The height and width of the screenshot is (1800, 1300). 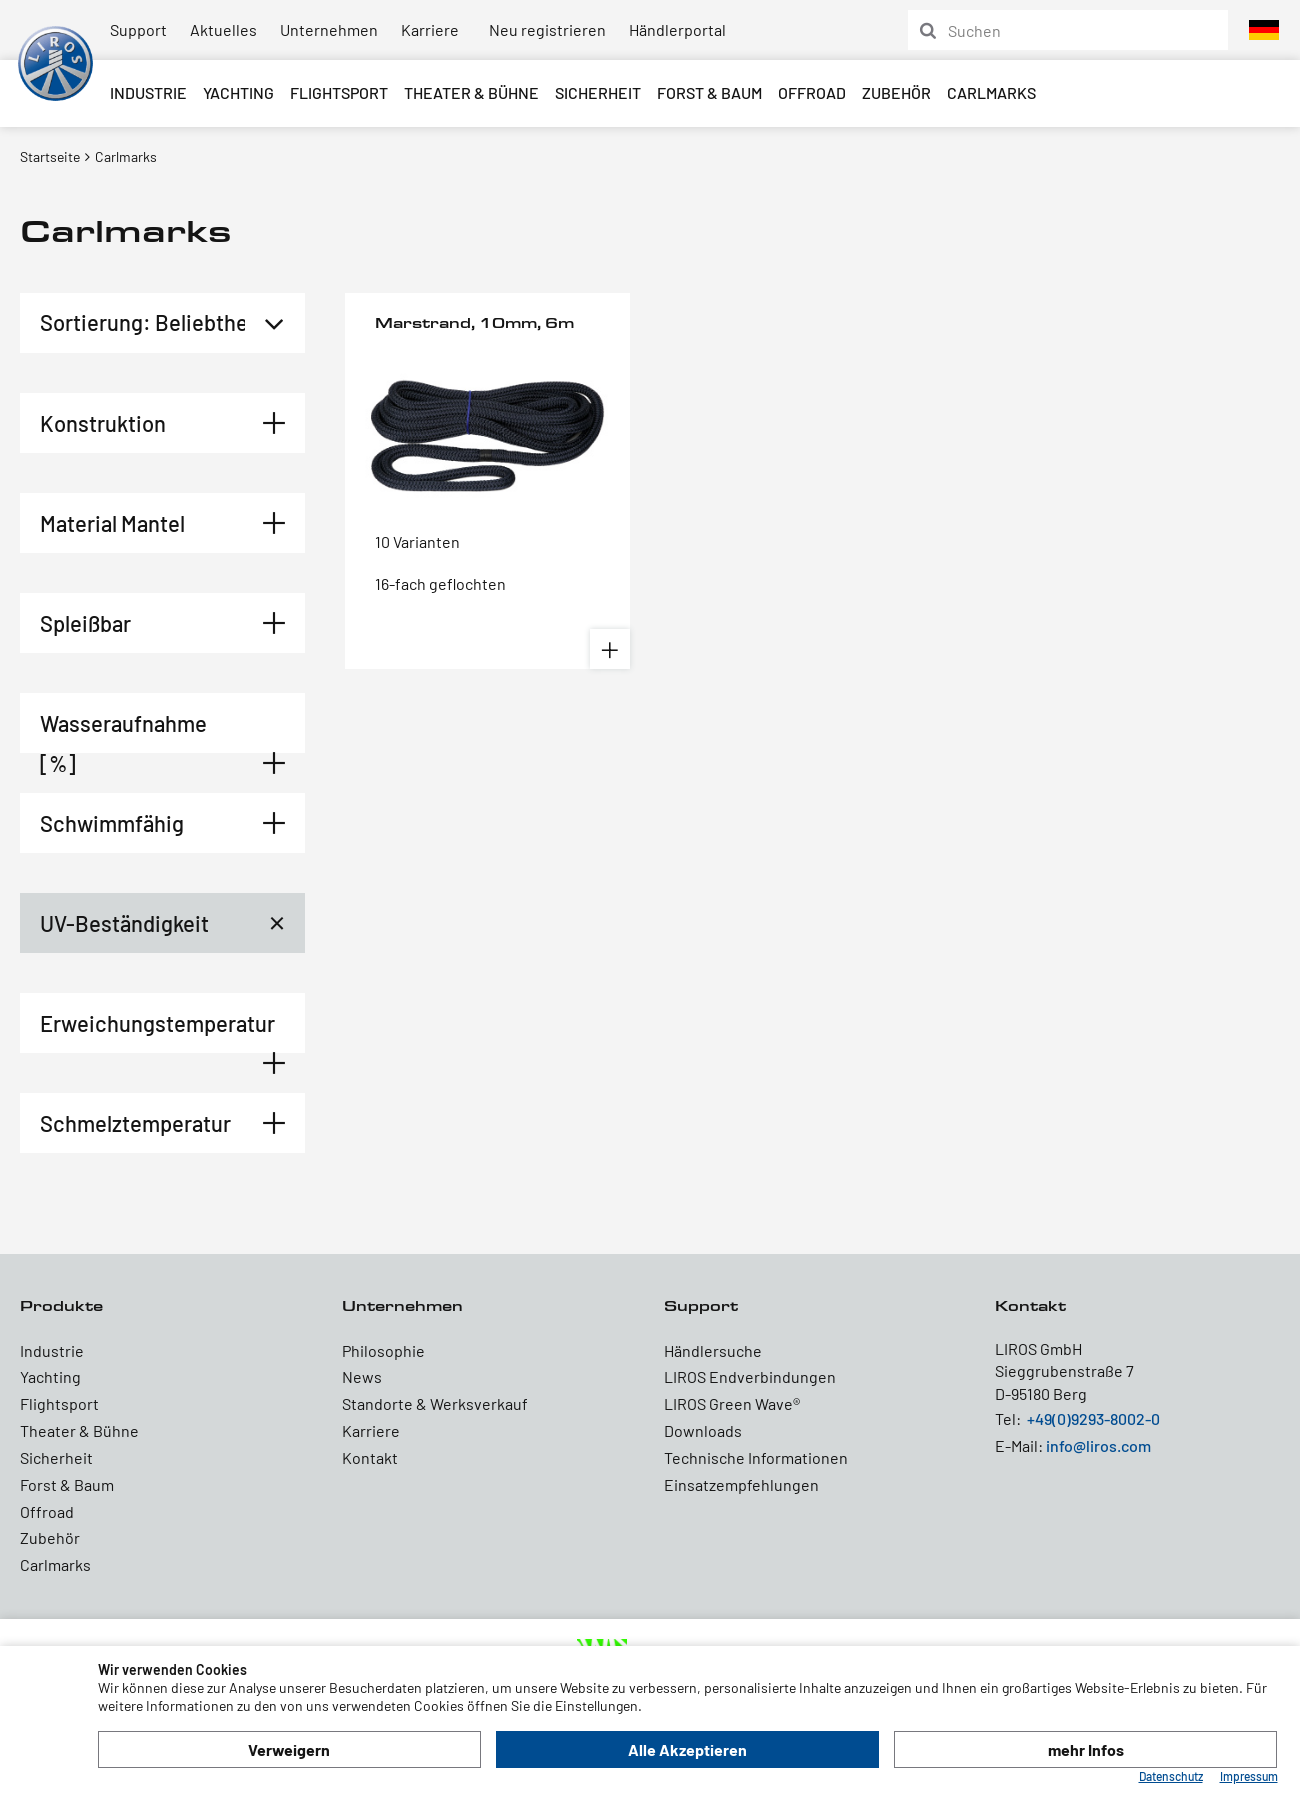 I want to click on Offroad, so click(x=812, y=92).